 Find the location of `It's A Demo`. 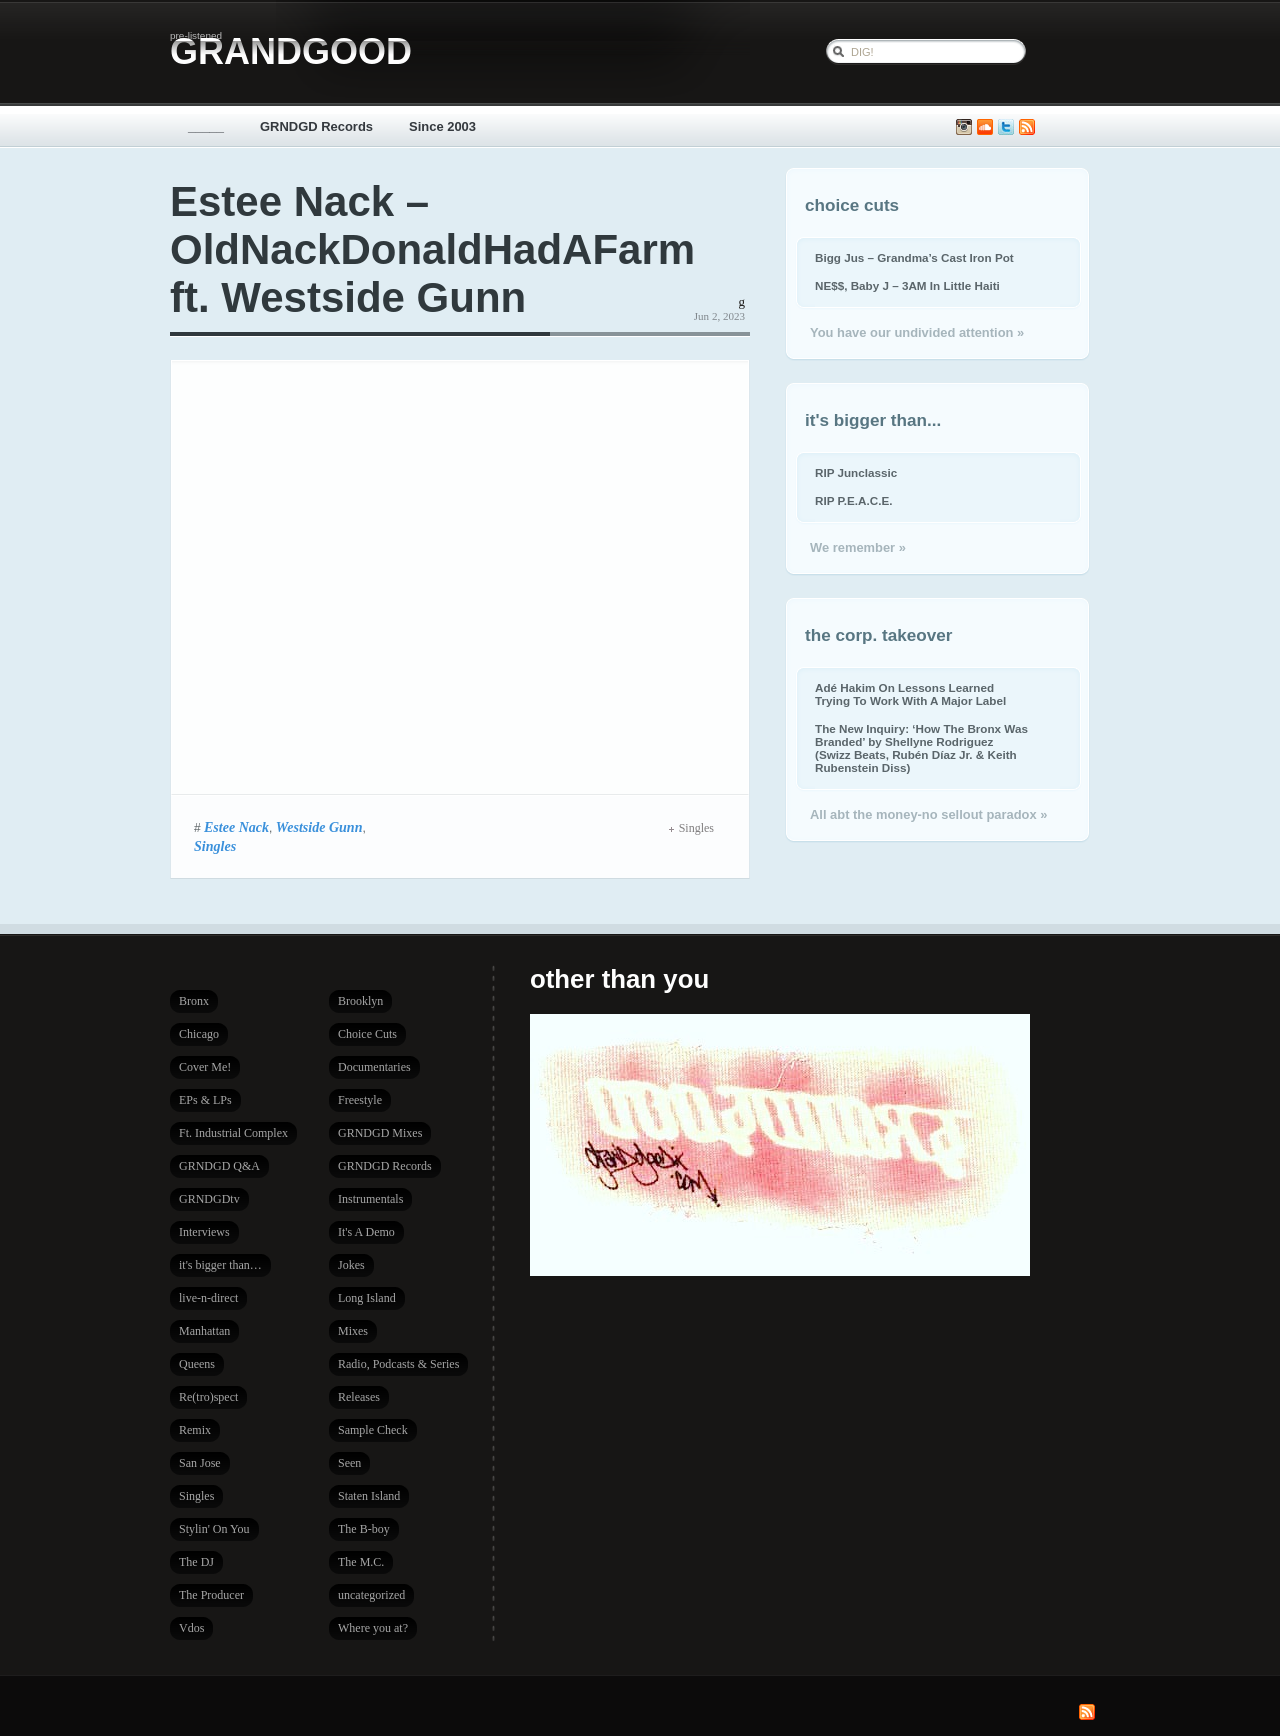

It's A Demo is located at coordinates (366, 1232).